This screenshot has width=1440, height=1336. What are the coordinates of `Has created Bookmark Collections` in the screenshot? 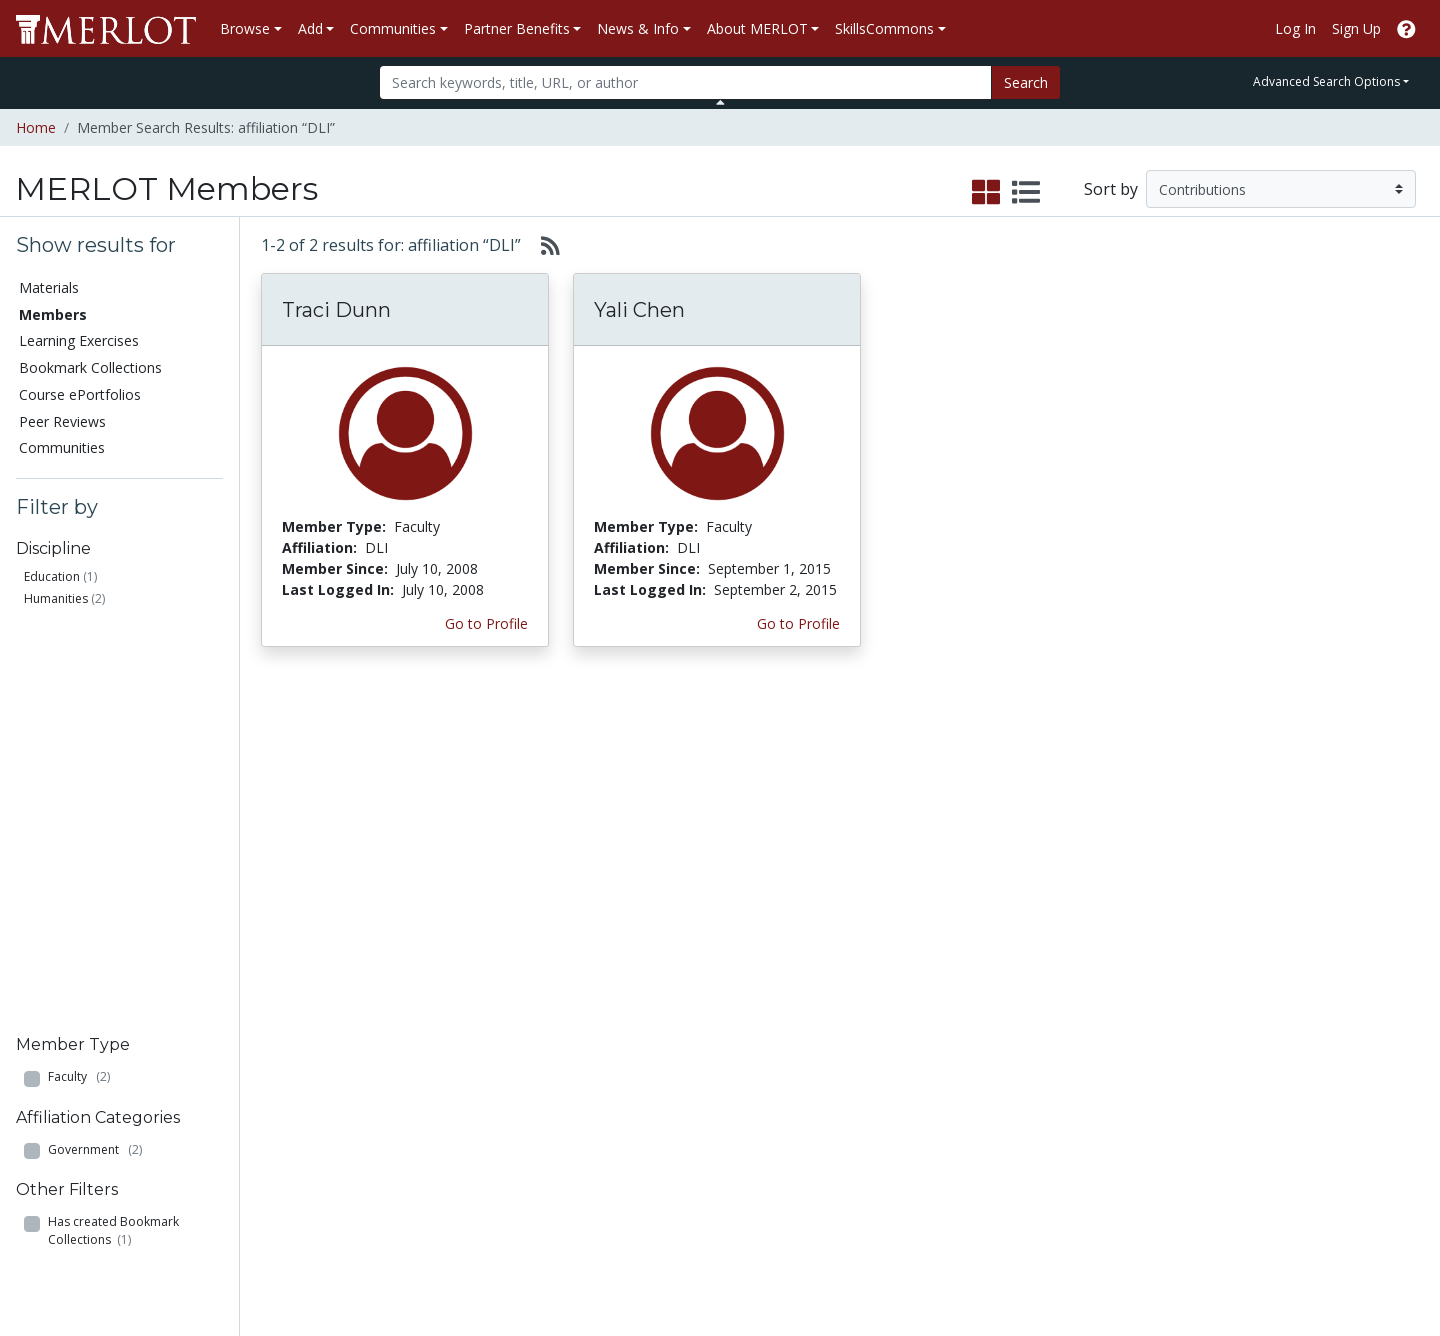 It's located at (113, 824).